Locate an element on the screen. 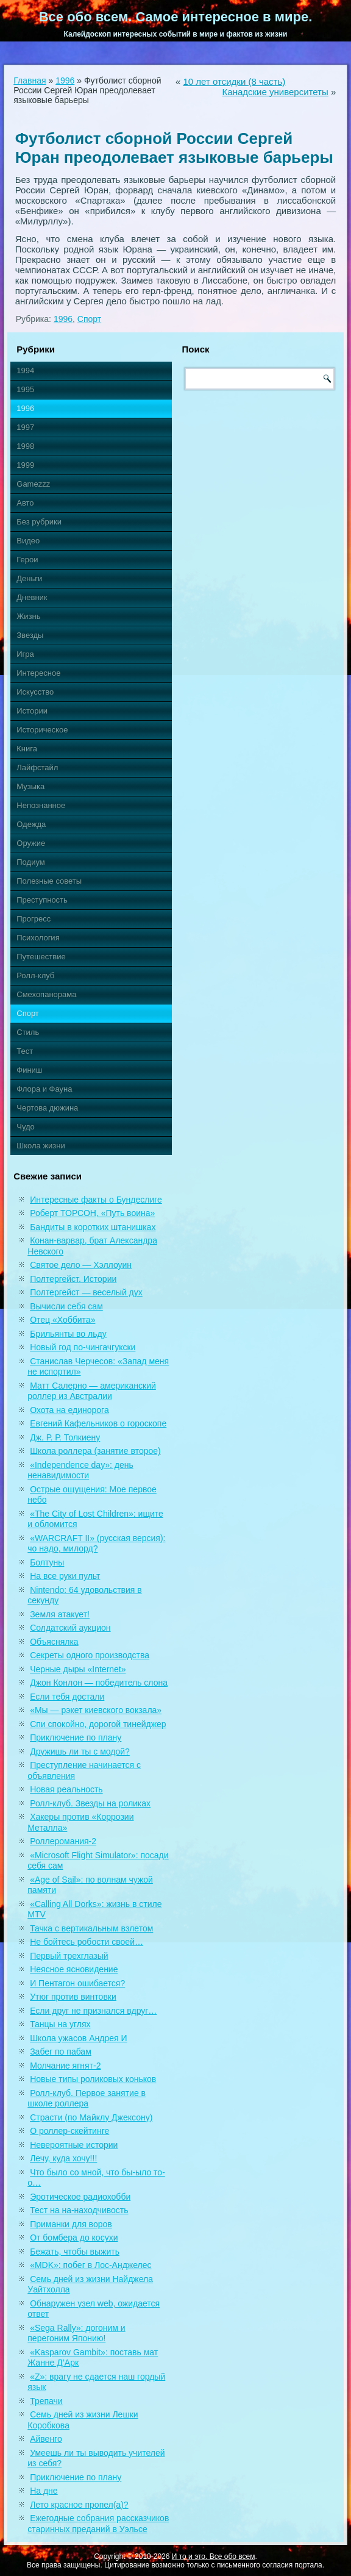  Страсти (по Майклу Джексону) is located at coordinates (91, 2117).